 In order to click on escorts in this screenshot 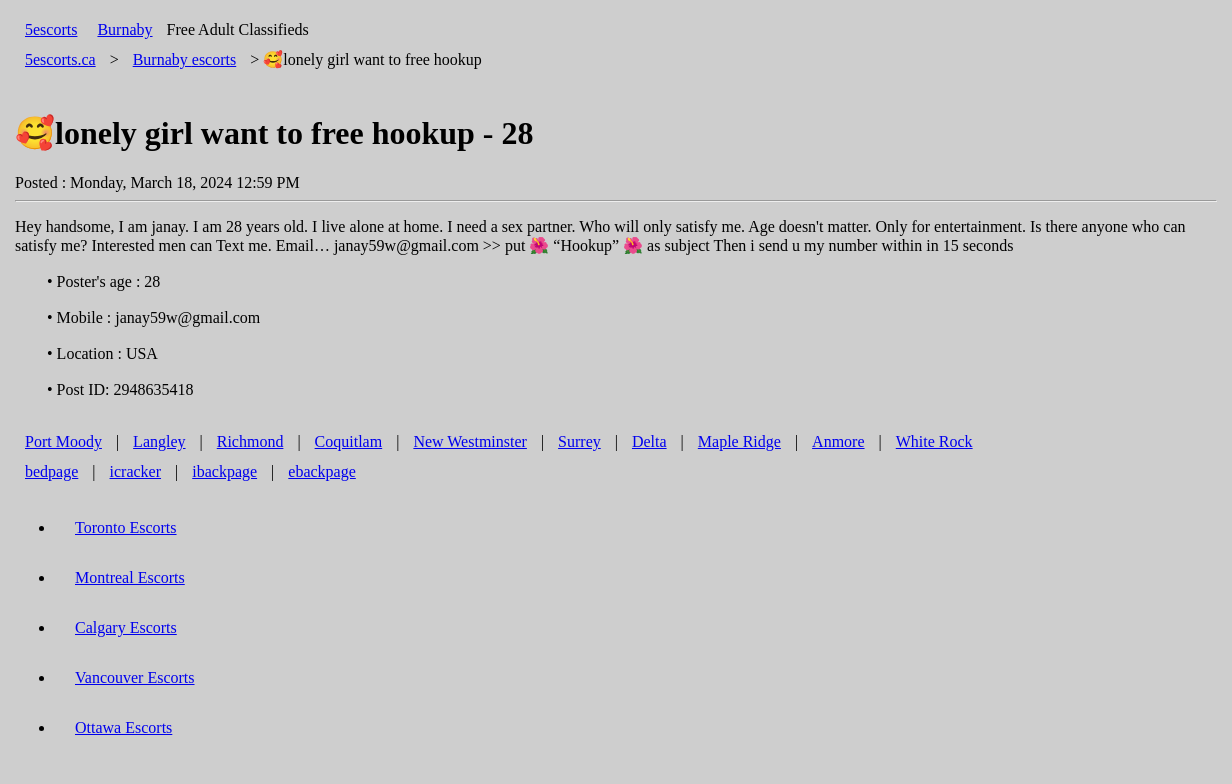, I will do `click(185, 59)`.